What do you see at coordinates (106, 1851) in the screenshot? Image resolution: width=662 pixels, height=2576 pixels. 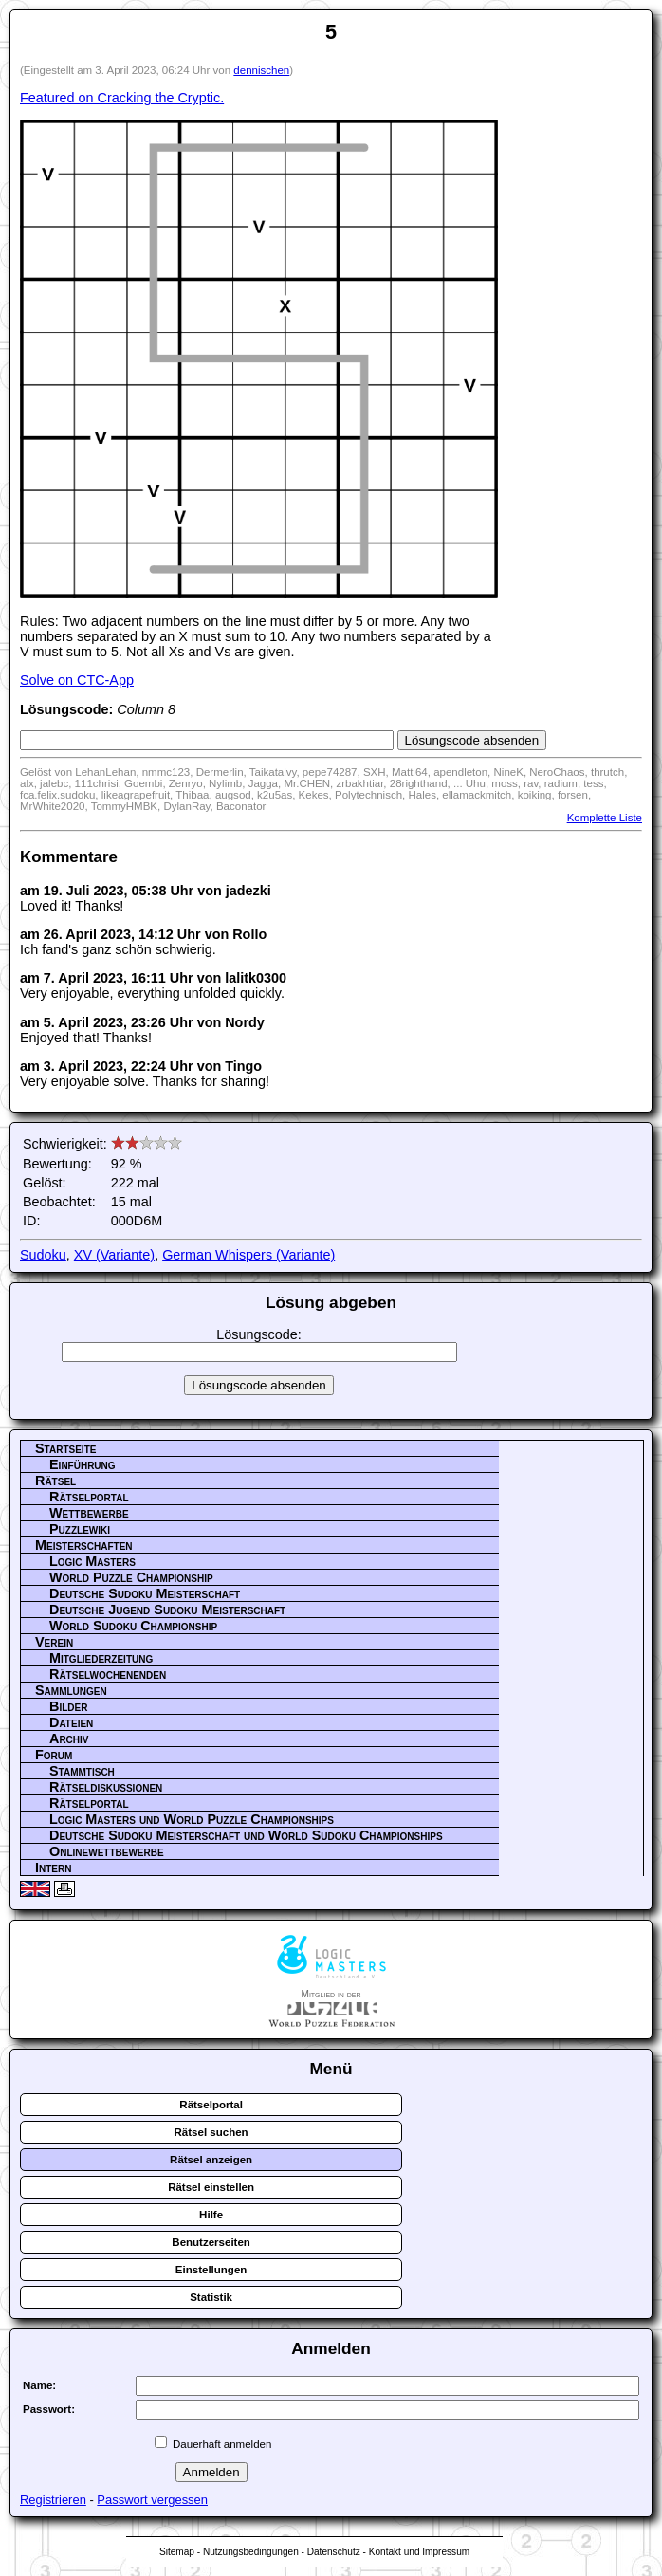 I see `Onlinewettbewerbe` at bounding box center [106, 1851].